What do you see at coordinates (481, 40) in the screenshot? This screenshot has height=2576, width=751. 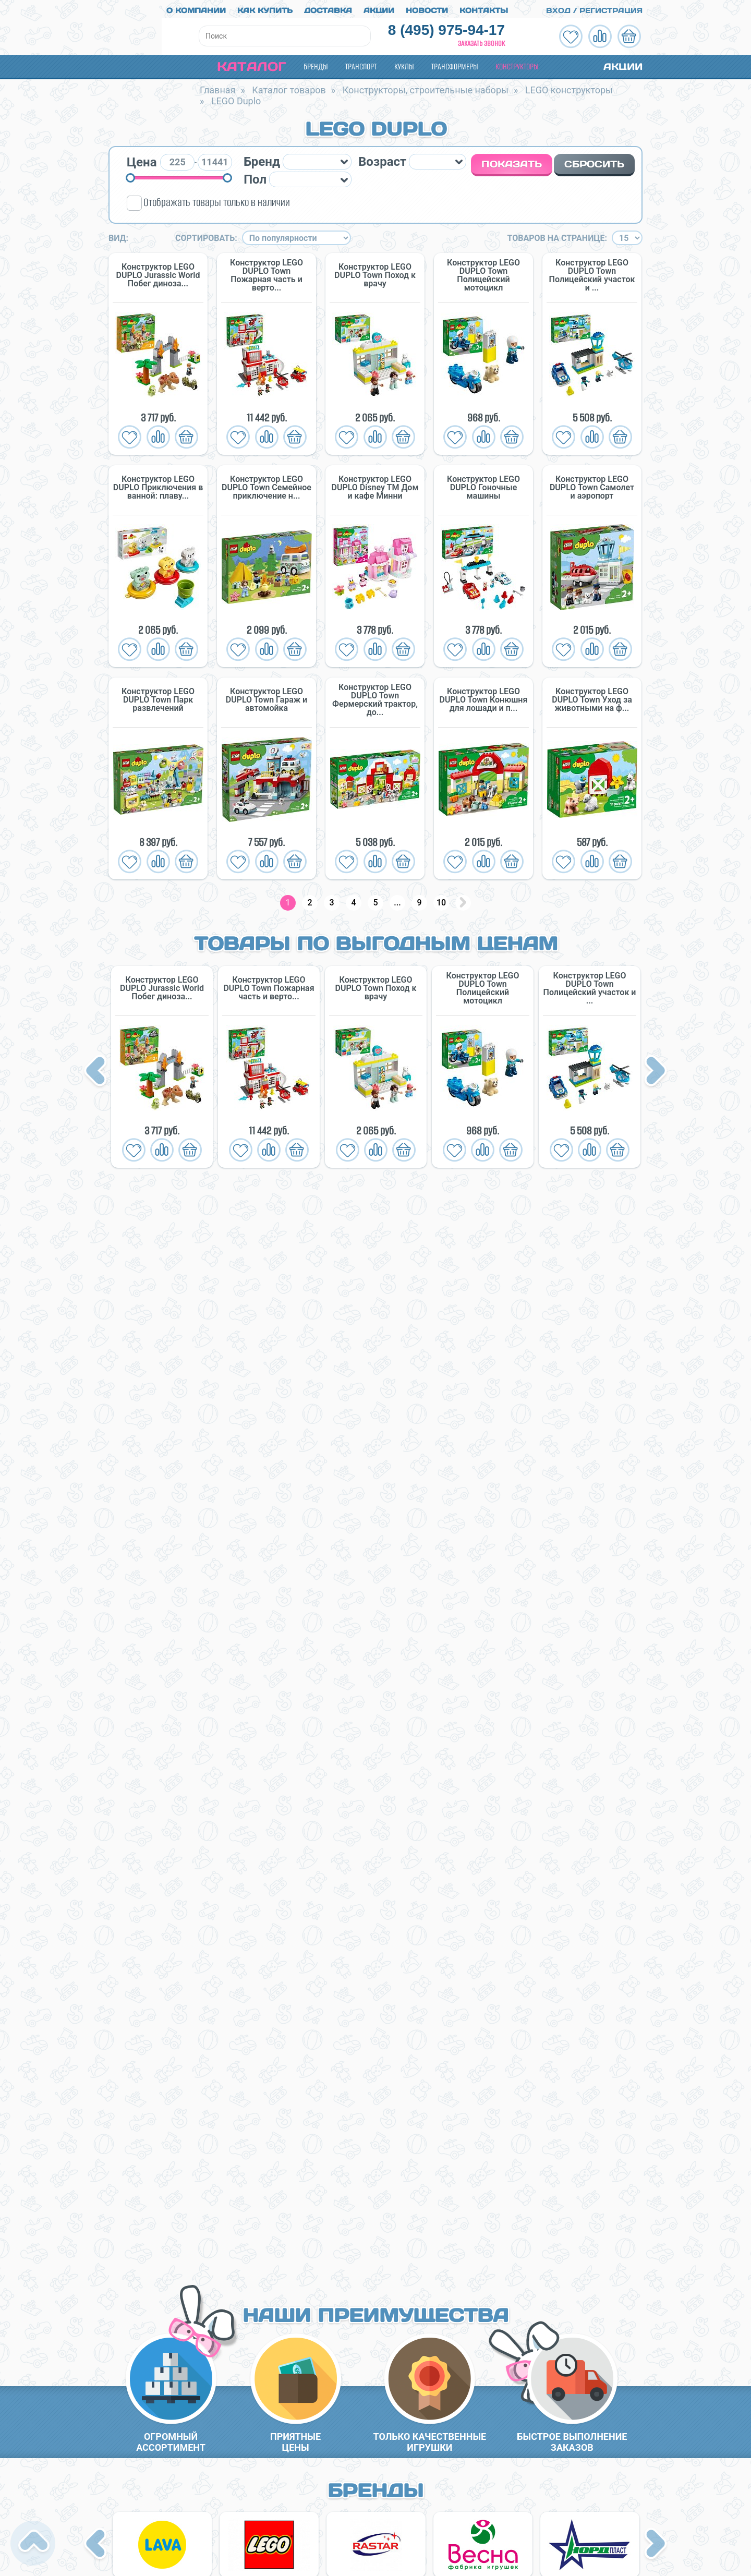 I see `Заказать звонок` at bounding box center [481, 40].